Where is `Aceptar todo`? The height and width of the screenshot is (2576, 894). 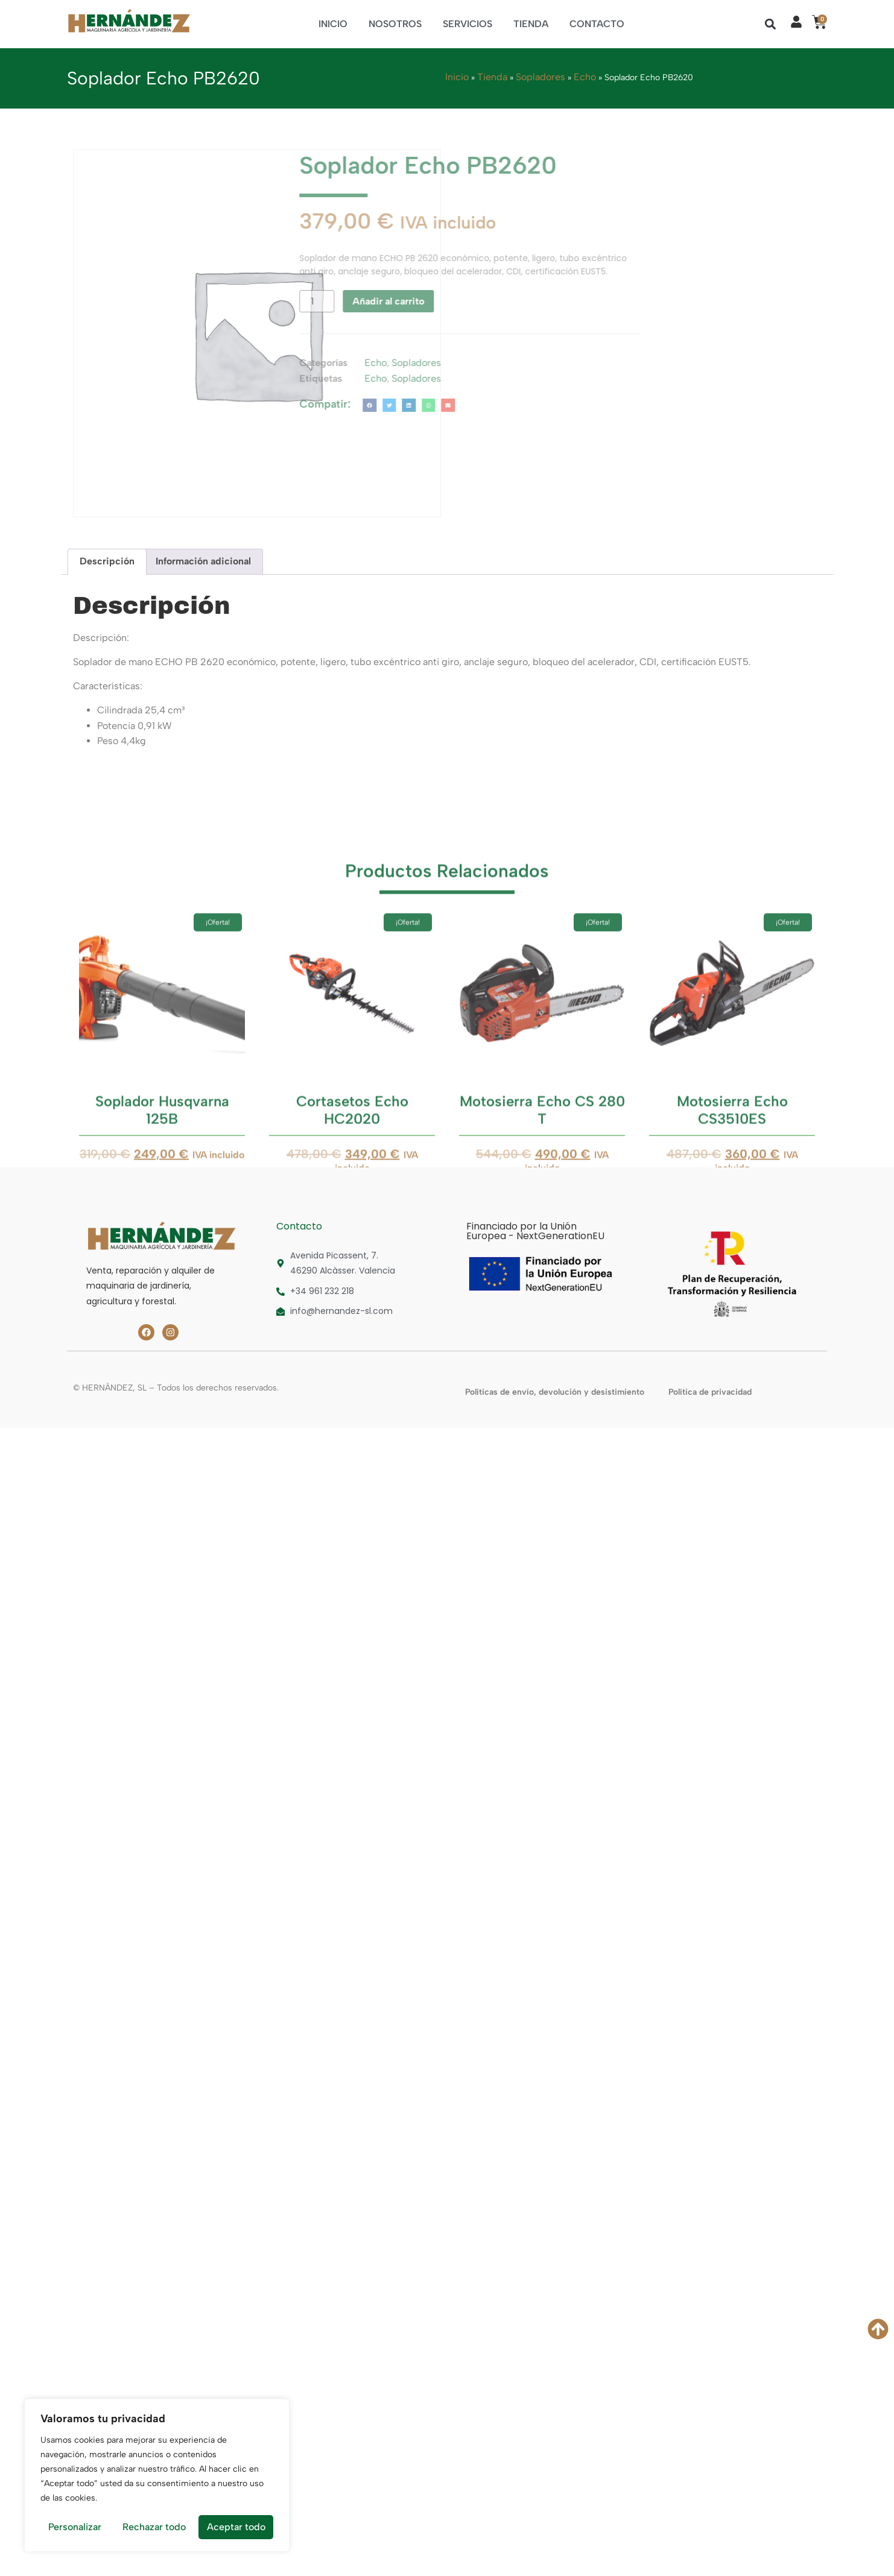 Aceptar todo is located at coordinates (236, 2527).